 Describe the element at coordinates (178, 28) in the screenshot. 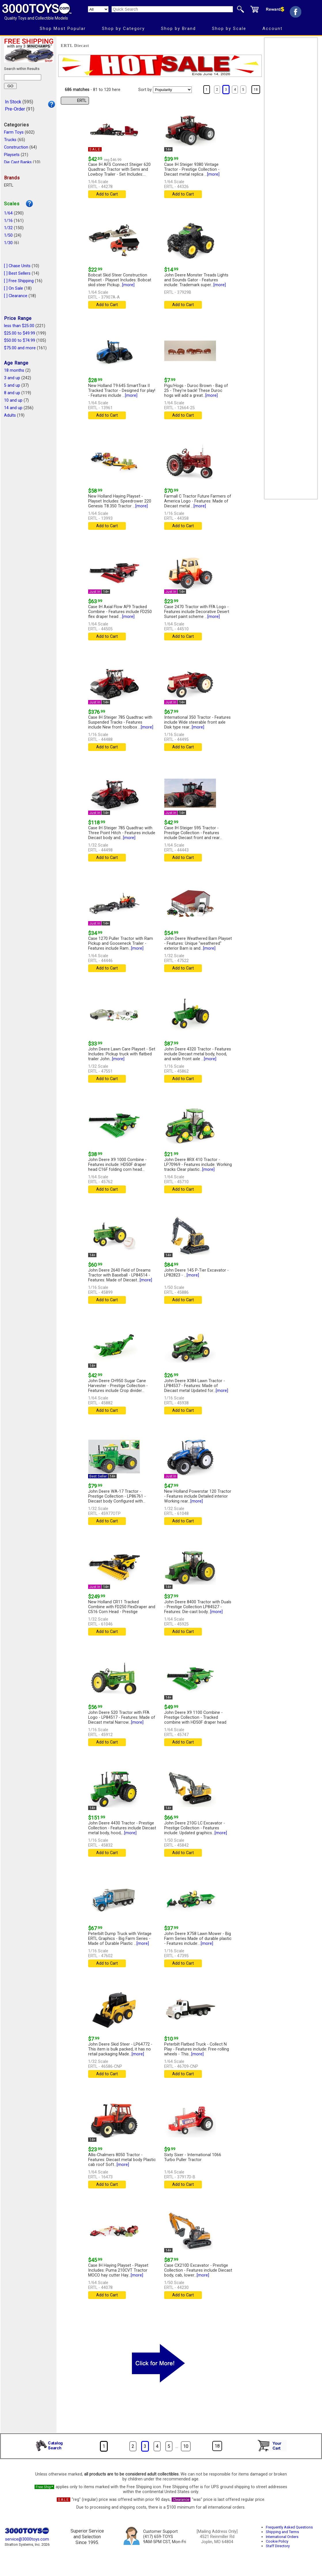

I see `Shop by Brand` at that location.